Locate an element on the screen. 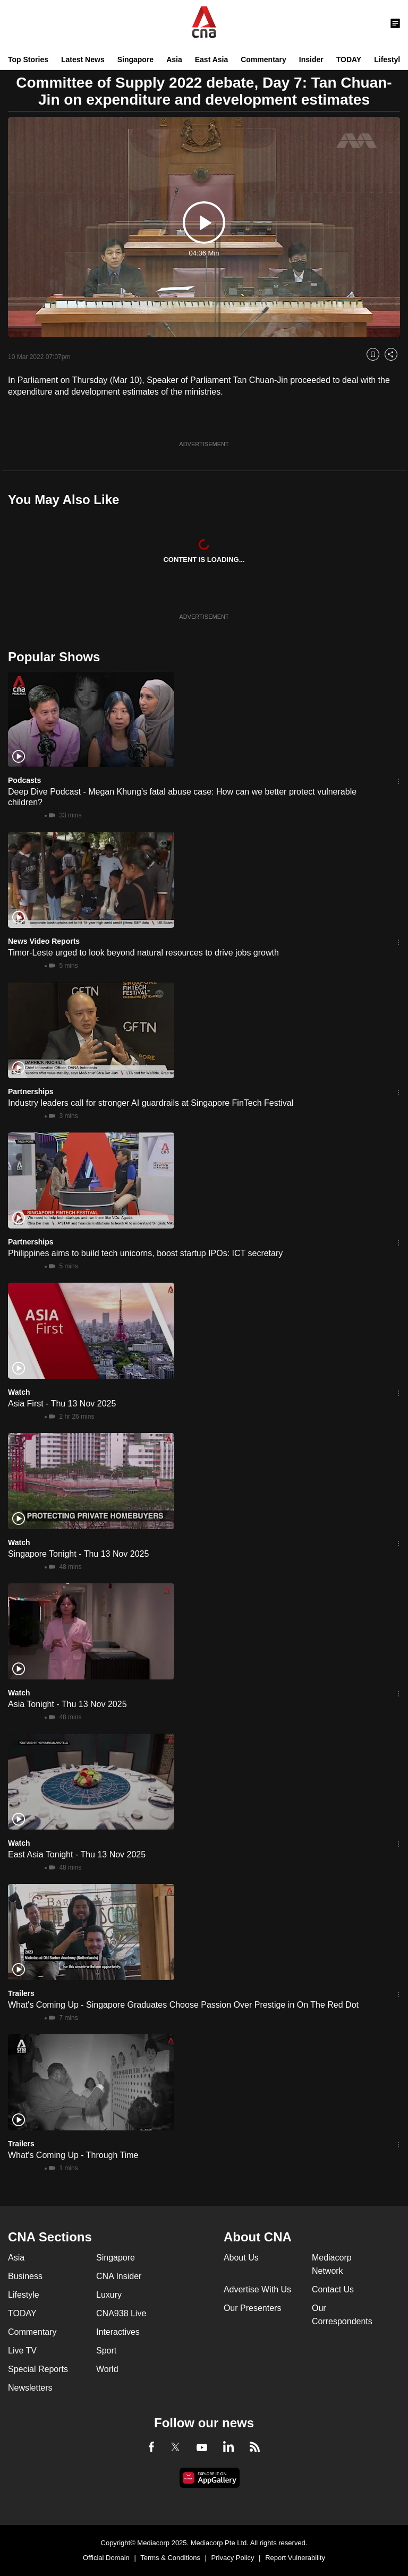 This screenshot has height=2576, width=408. Contact Us is located at coordinates (333, 2289).